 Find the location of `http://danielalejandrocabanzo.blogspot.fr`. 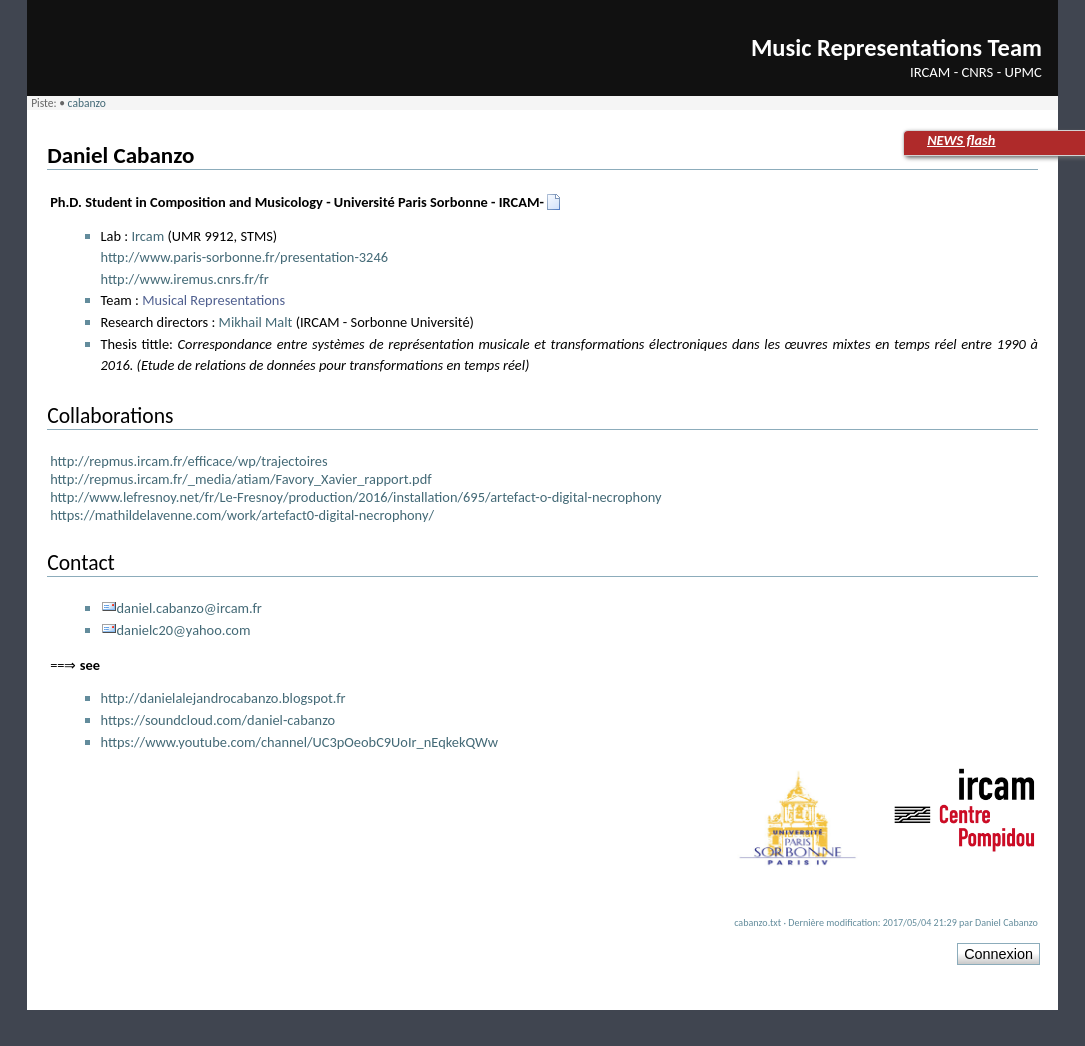

http://danielalejandrocabanzo.blogspot.fr is located at coordinates (223, 698).